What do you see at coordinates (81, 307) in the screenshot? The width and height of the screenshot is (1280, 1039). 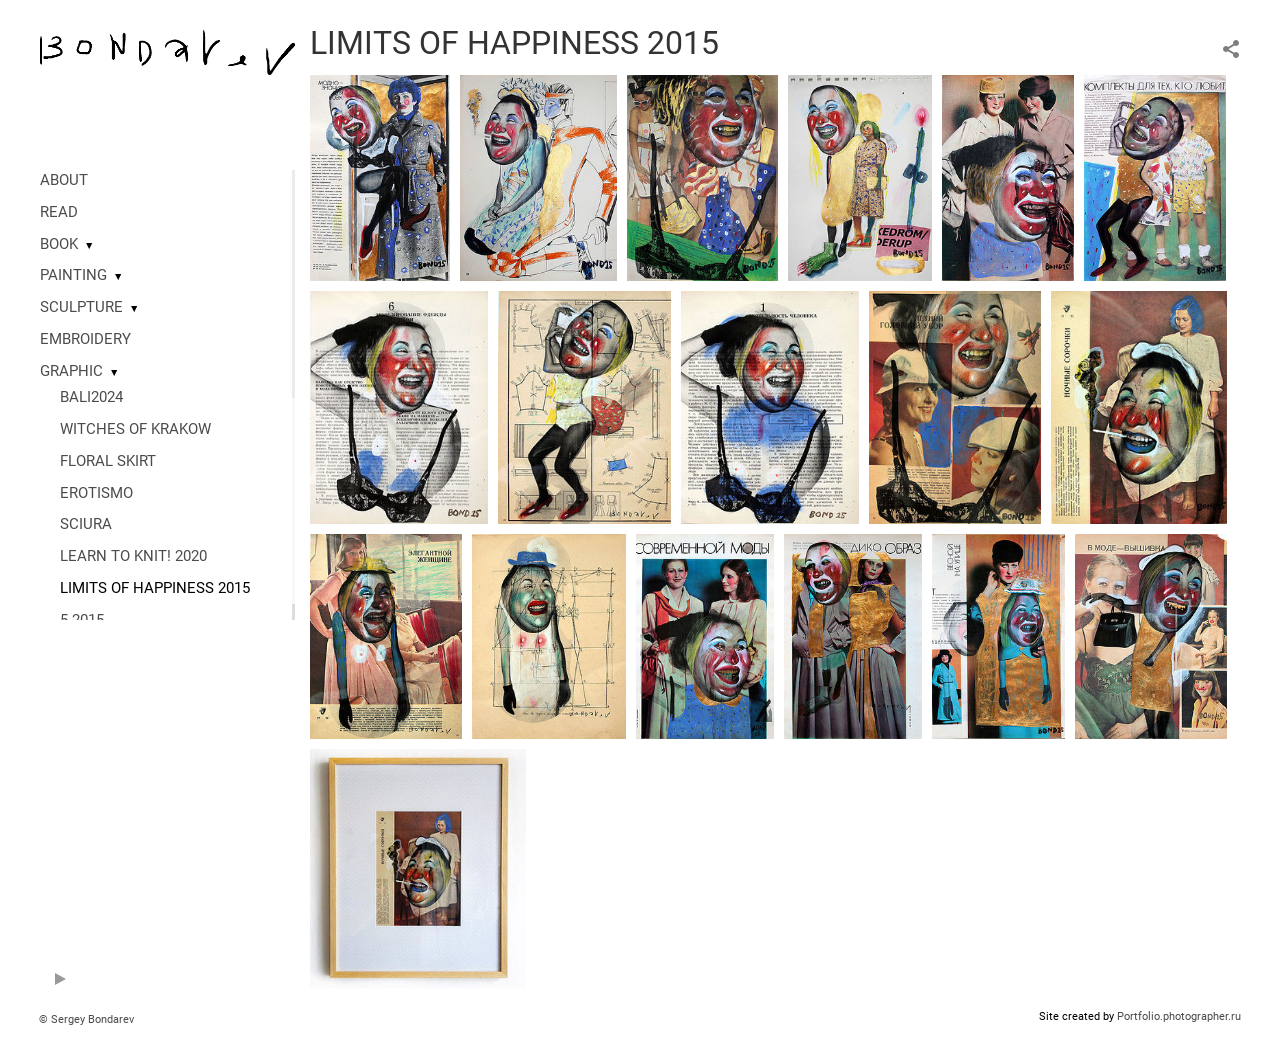 I see `SCULPTURE` at bounding box center [81, 307].